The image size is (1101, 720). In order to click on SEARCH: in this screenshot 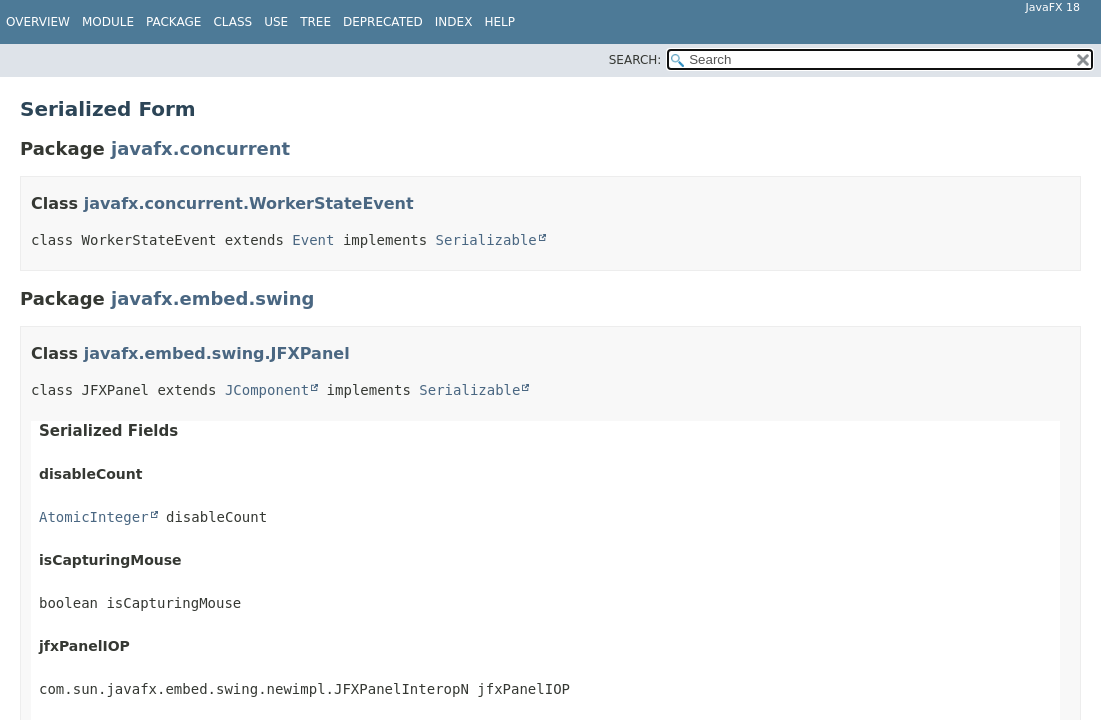, I will do `click(635, 60)`.